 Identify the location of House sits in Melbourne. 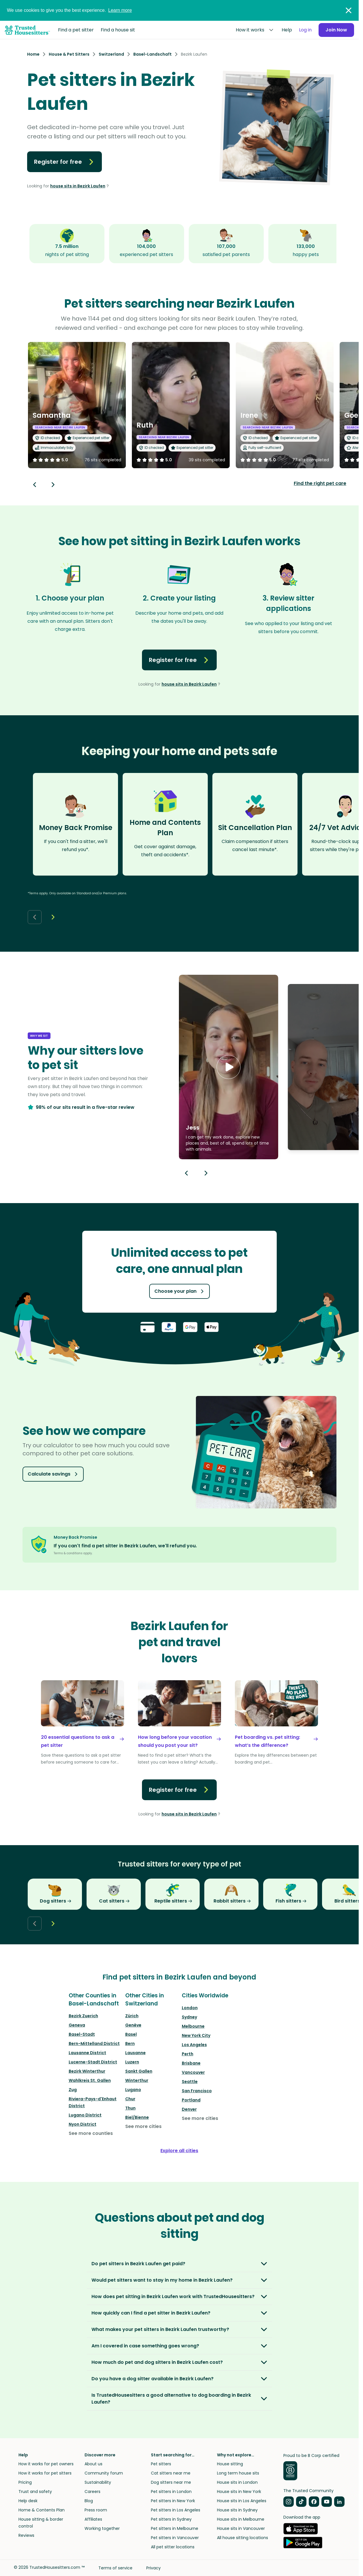
(240, 2519).